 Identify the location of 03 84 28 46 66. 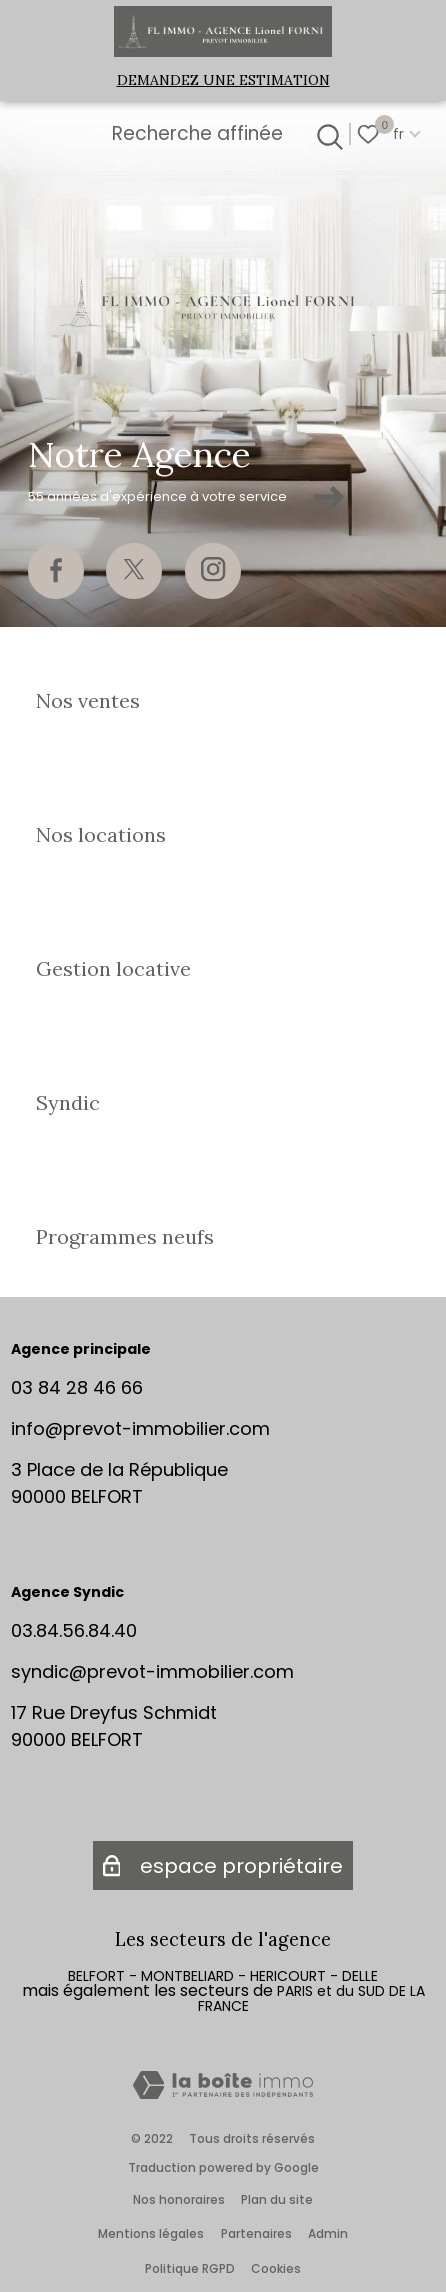
(77, 1387).